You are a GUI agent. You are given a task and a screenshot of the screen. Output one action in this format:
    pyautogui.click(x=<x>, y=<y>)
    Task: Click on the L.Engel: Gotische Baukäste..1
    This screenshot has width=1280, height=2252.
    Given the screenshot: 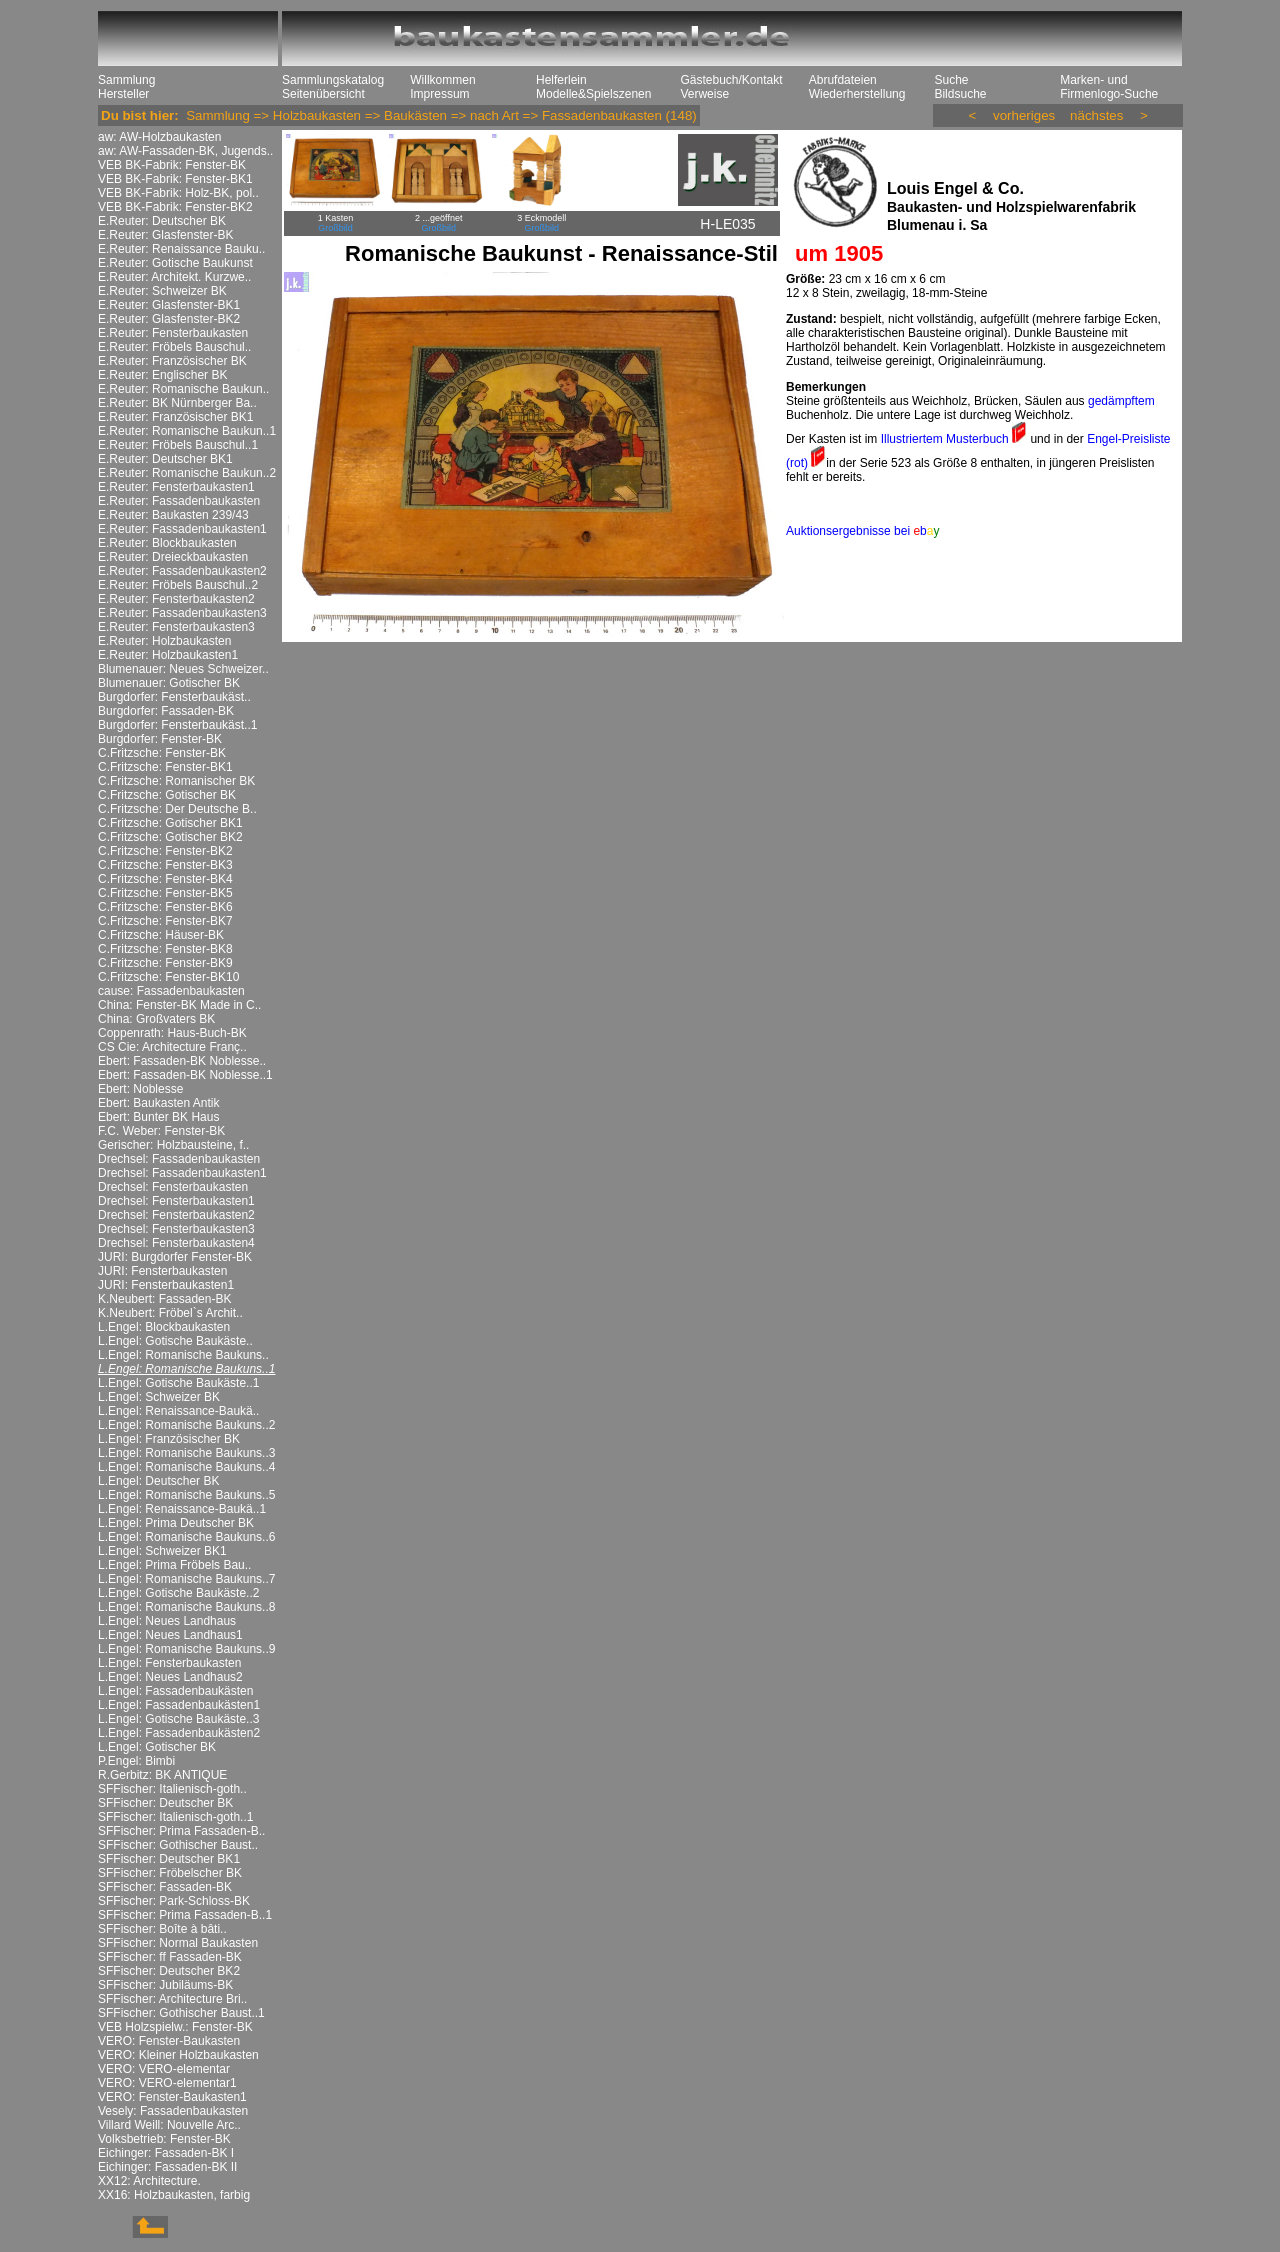 What is the action you would take?
    pyautogui.click(x=178, y=1383)
    